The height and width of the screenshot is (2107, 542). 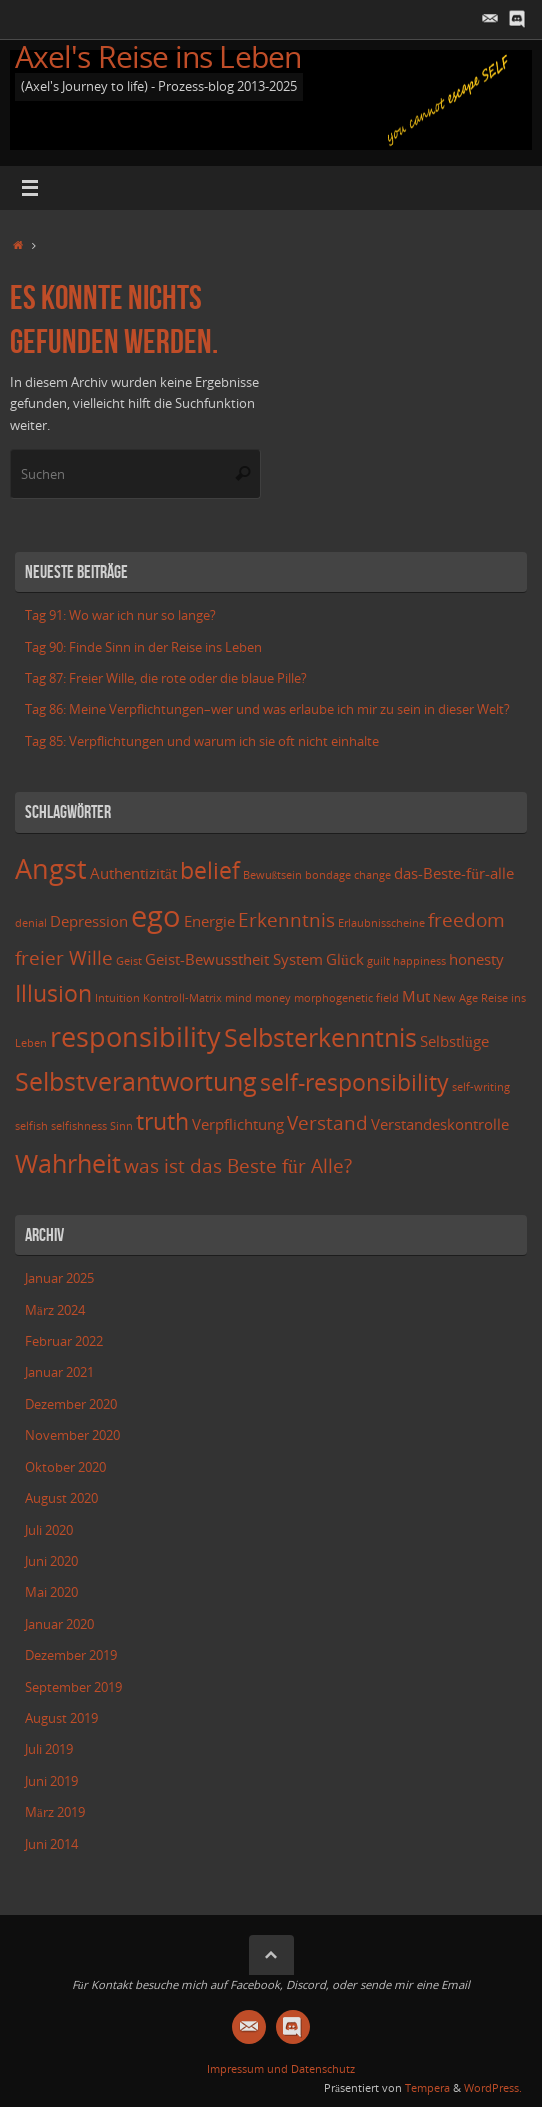 What do you see at coordinates (354, 1082) in the screenshot?
I see `self-responsibility [self-responsibility (5 Einträge)]` at bounding box center [354, 1082].